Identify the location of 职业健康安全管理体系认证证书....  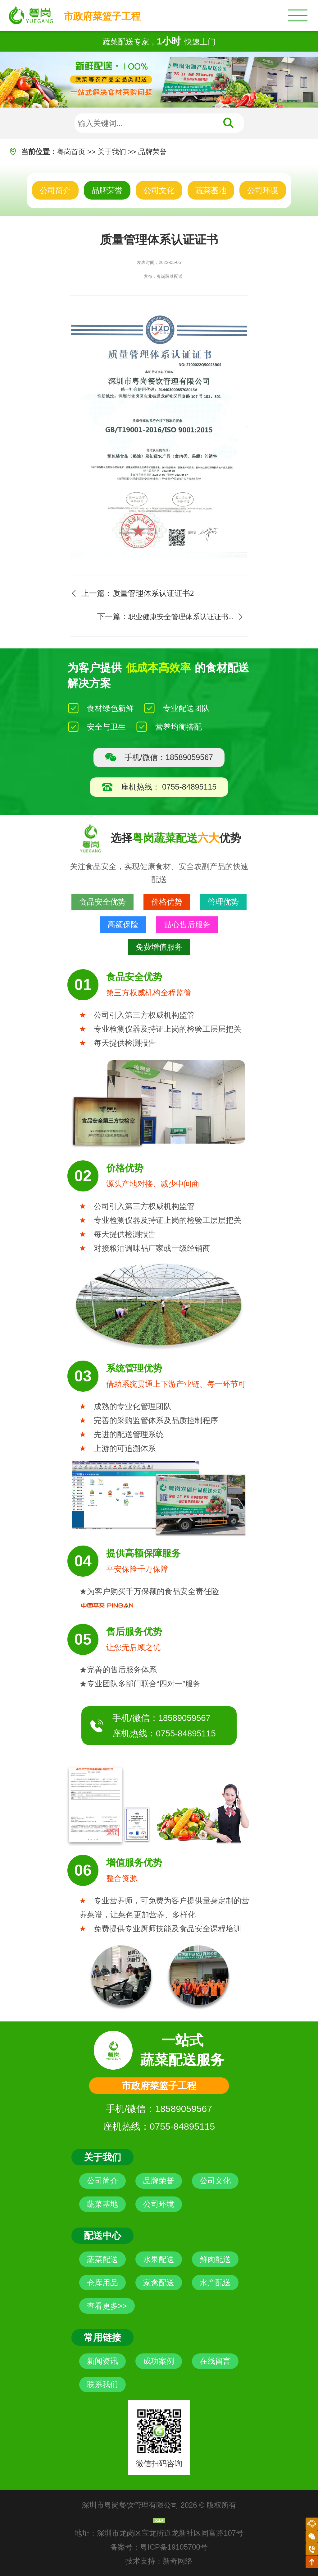
(181, 617).